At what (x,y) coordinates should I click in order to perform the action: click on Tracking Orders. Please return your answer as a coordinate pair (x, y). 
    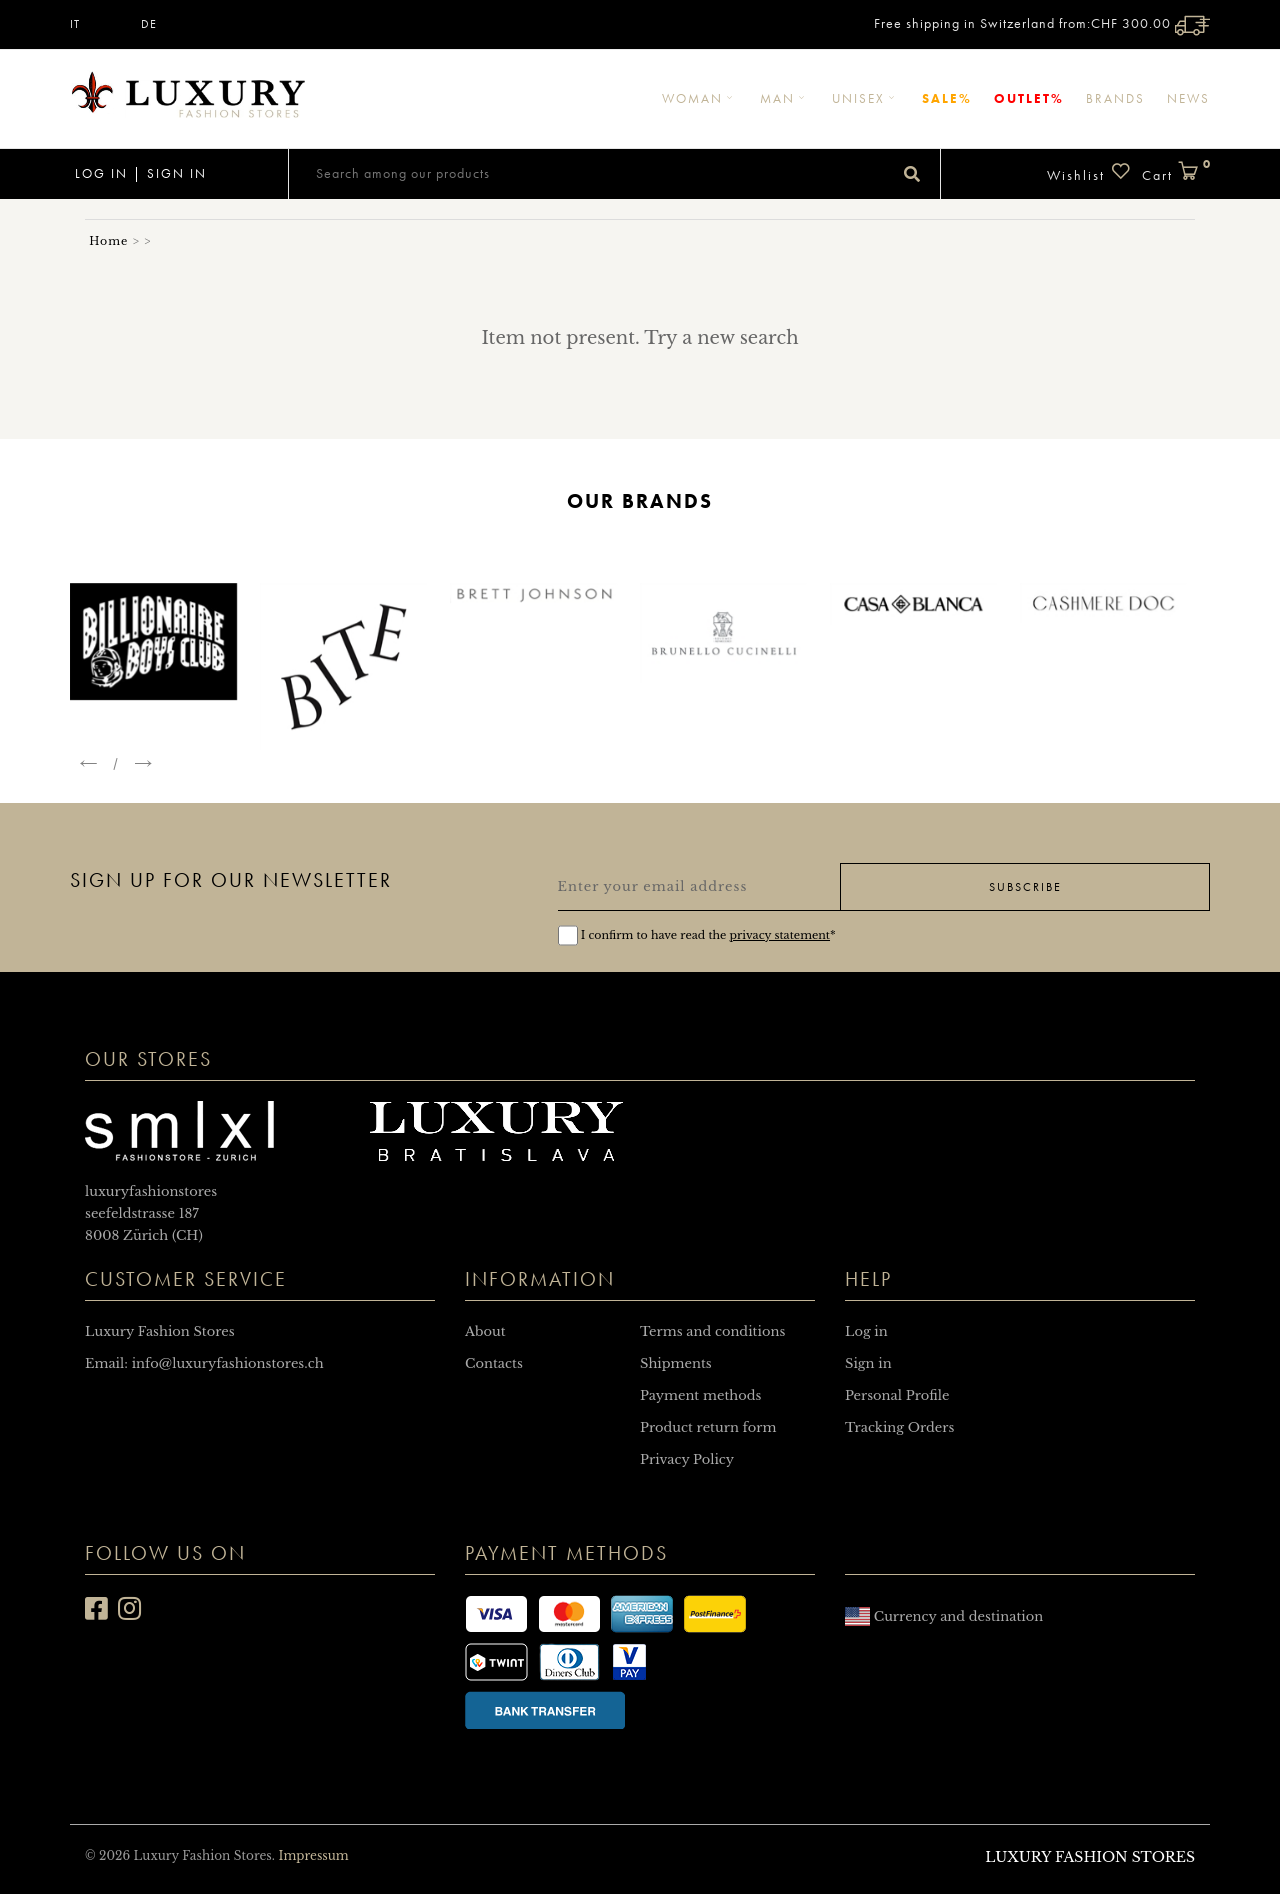
    Looking at the image, I should click on (899, 1427).